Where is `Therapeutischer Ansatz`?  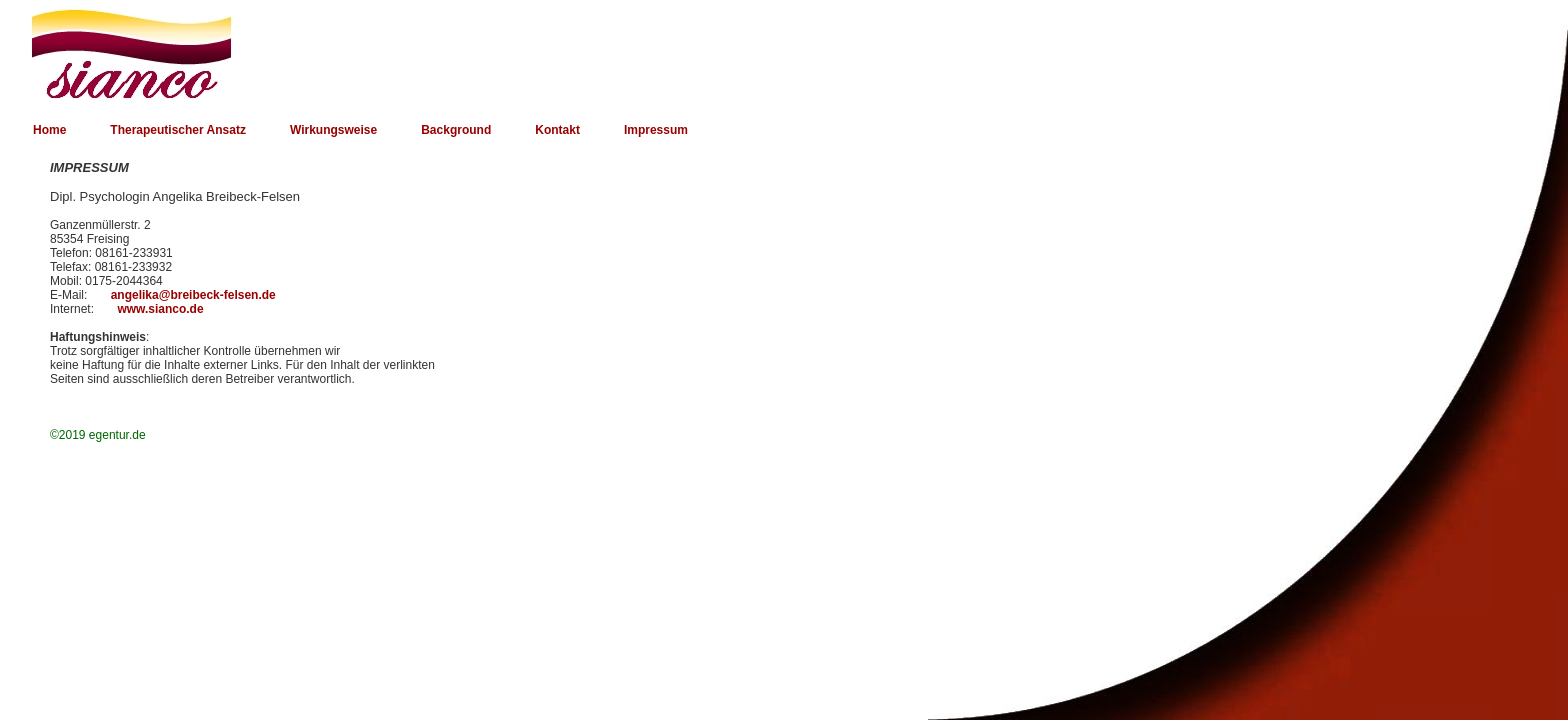 Therapeutischer Ansatz is located at coordinates (178, 130).